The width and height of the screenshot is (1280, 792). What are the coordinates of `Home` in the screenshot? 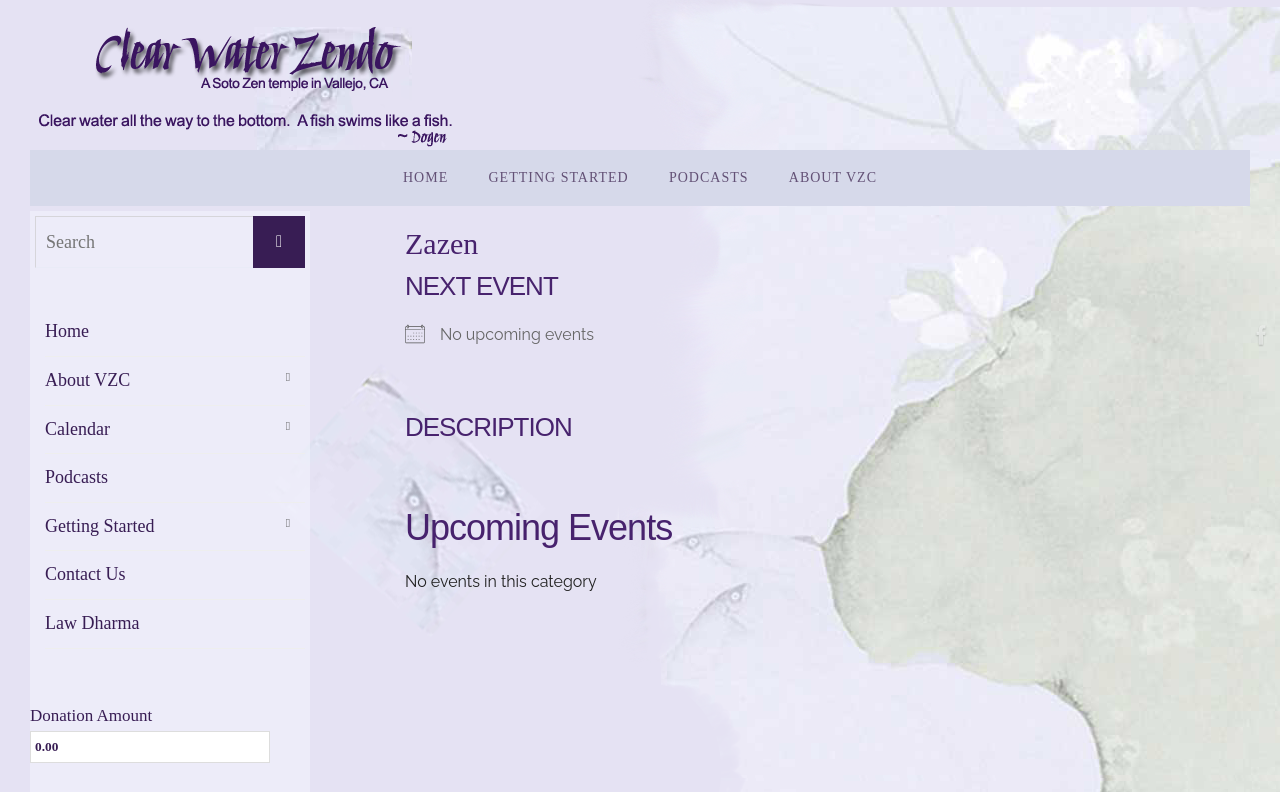 It's located at (67, 331).